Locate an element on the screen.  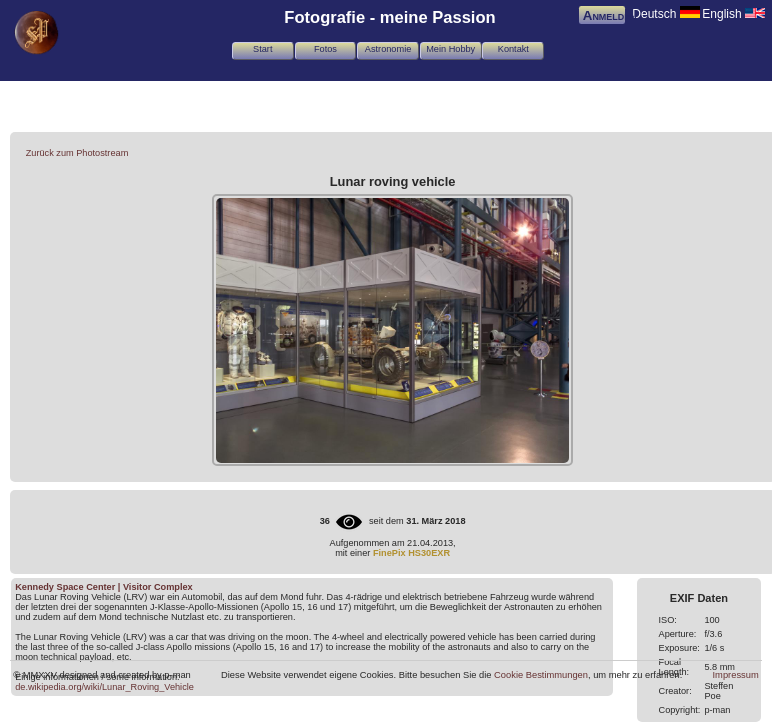
Anmelden is located at coordinates (610, 15).